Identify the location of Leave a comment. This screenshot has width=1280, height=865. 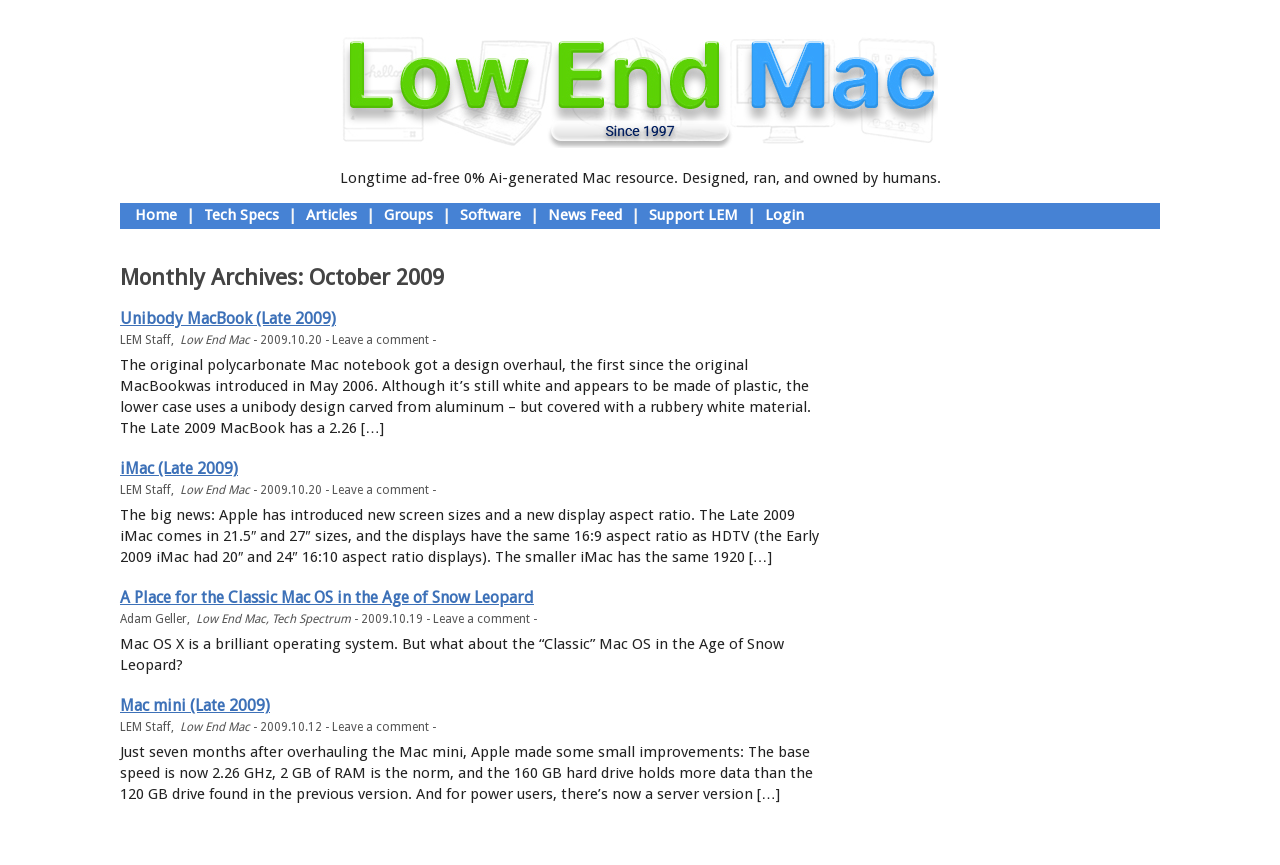
(380, 340).